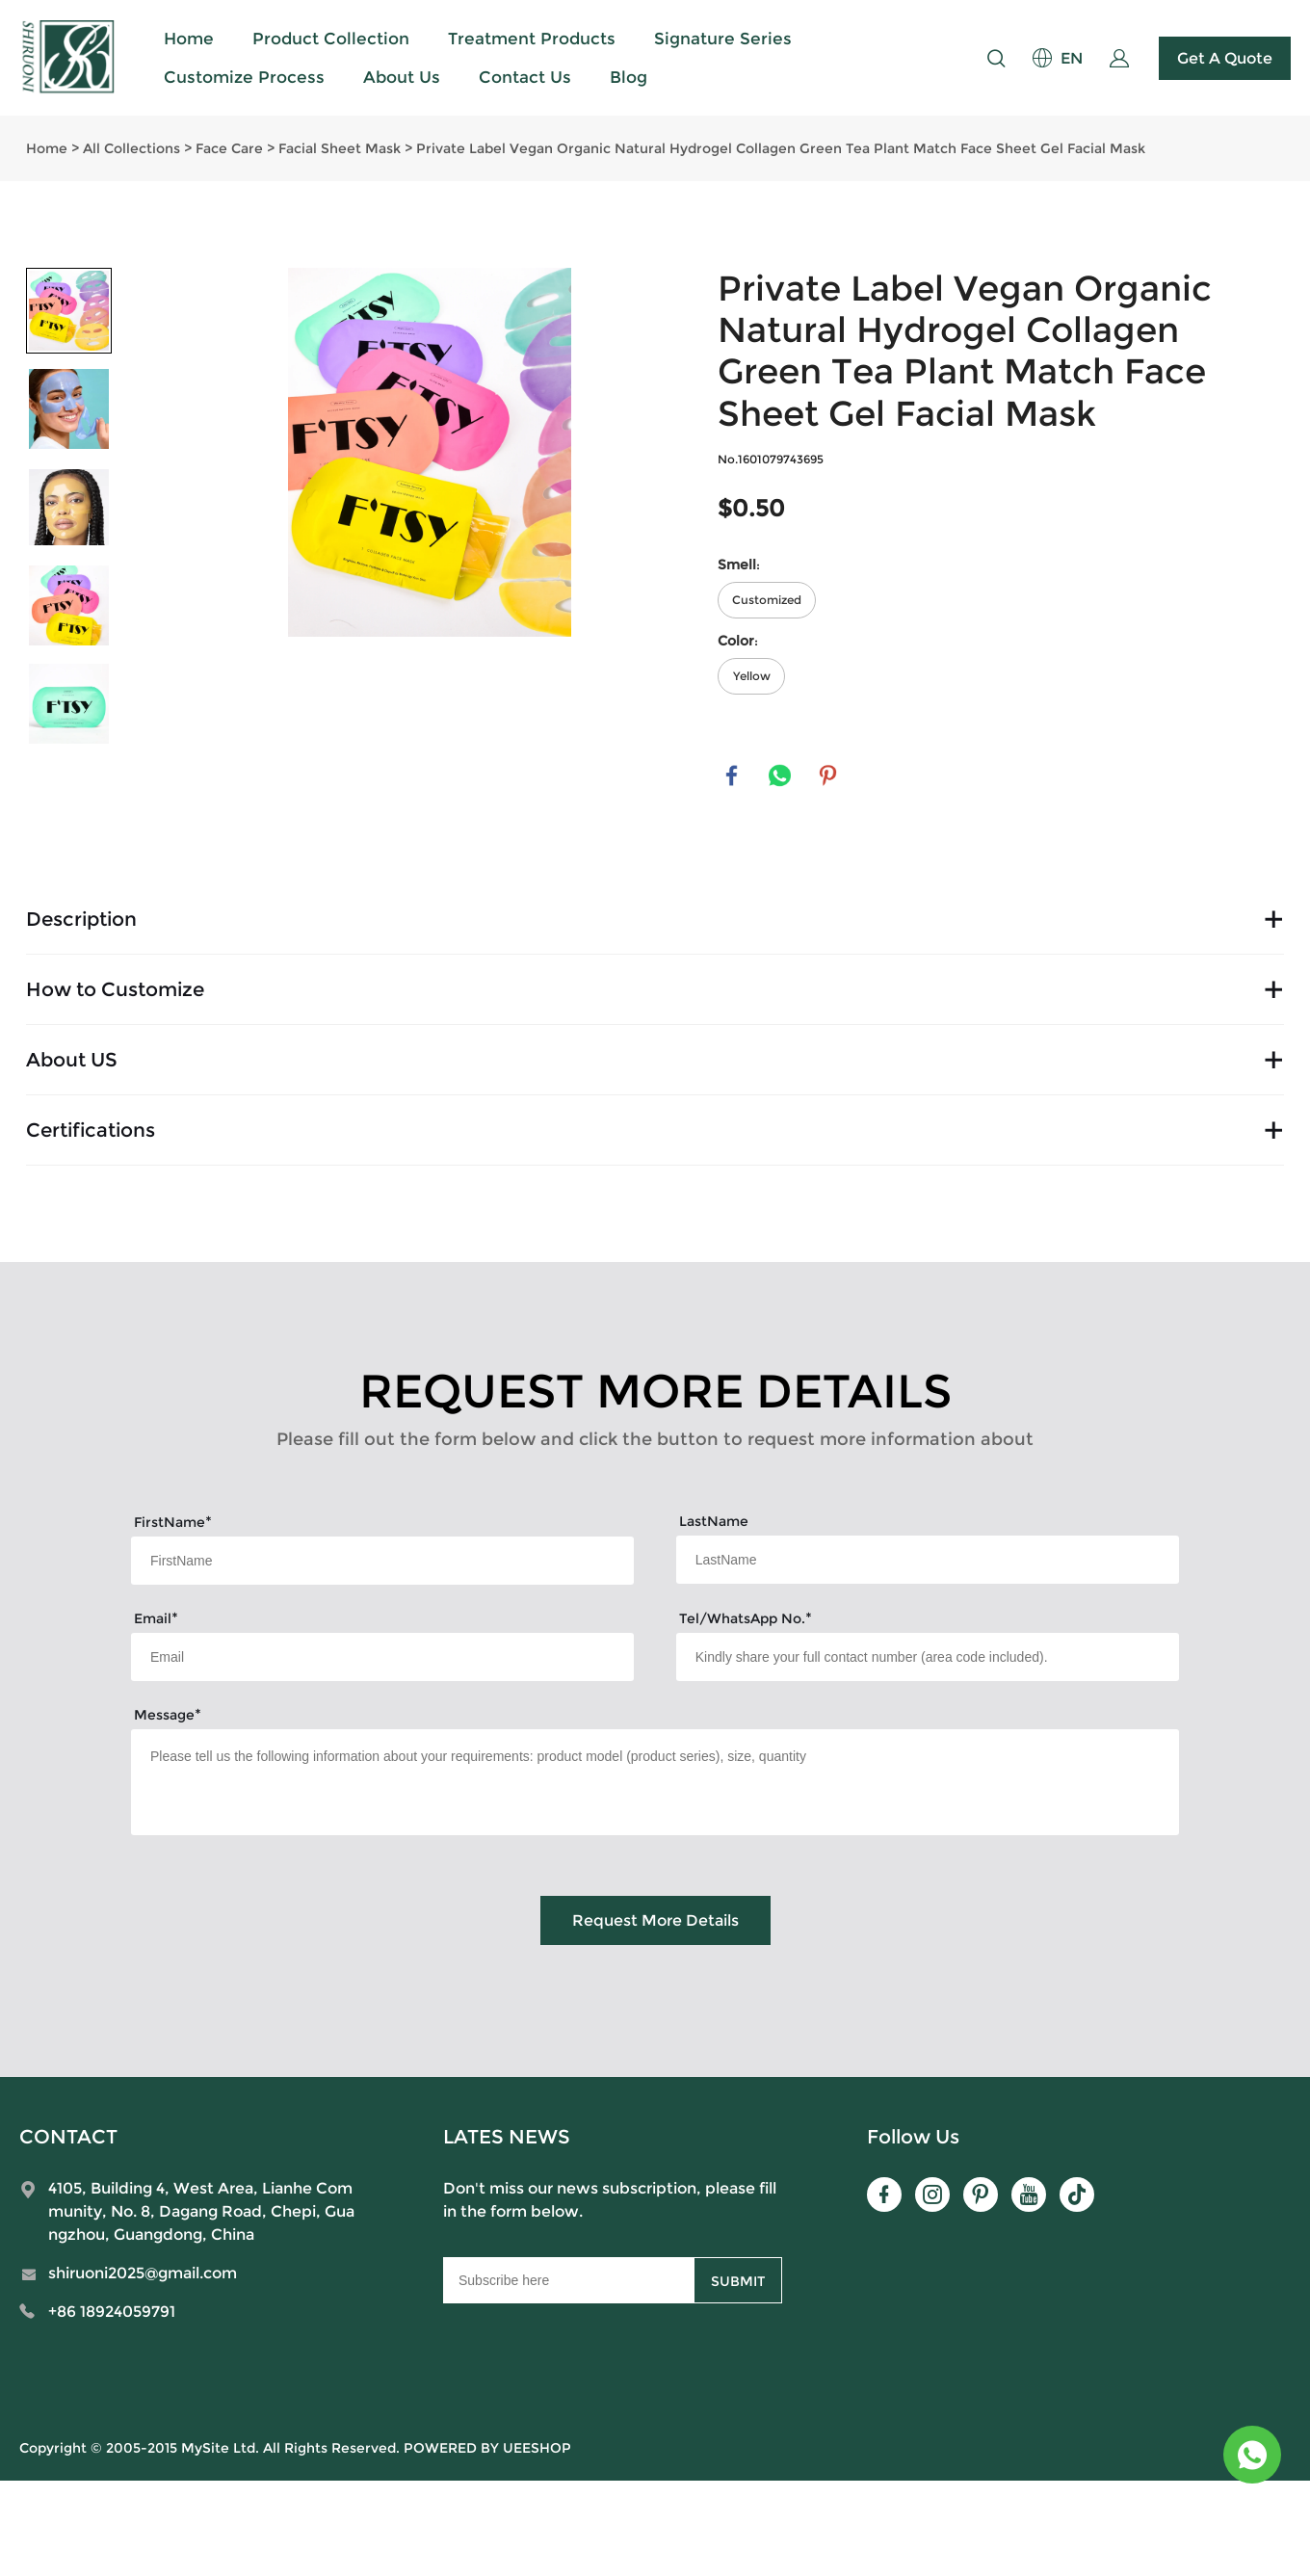  What do you see at coordinates (927, 1560) in the screenshot?
I see `[Field[8]]` at bounding box center [927, 1560].